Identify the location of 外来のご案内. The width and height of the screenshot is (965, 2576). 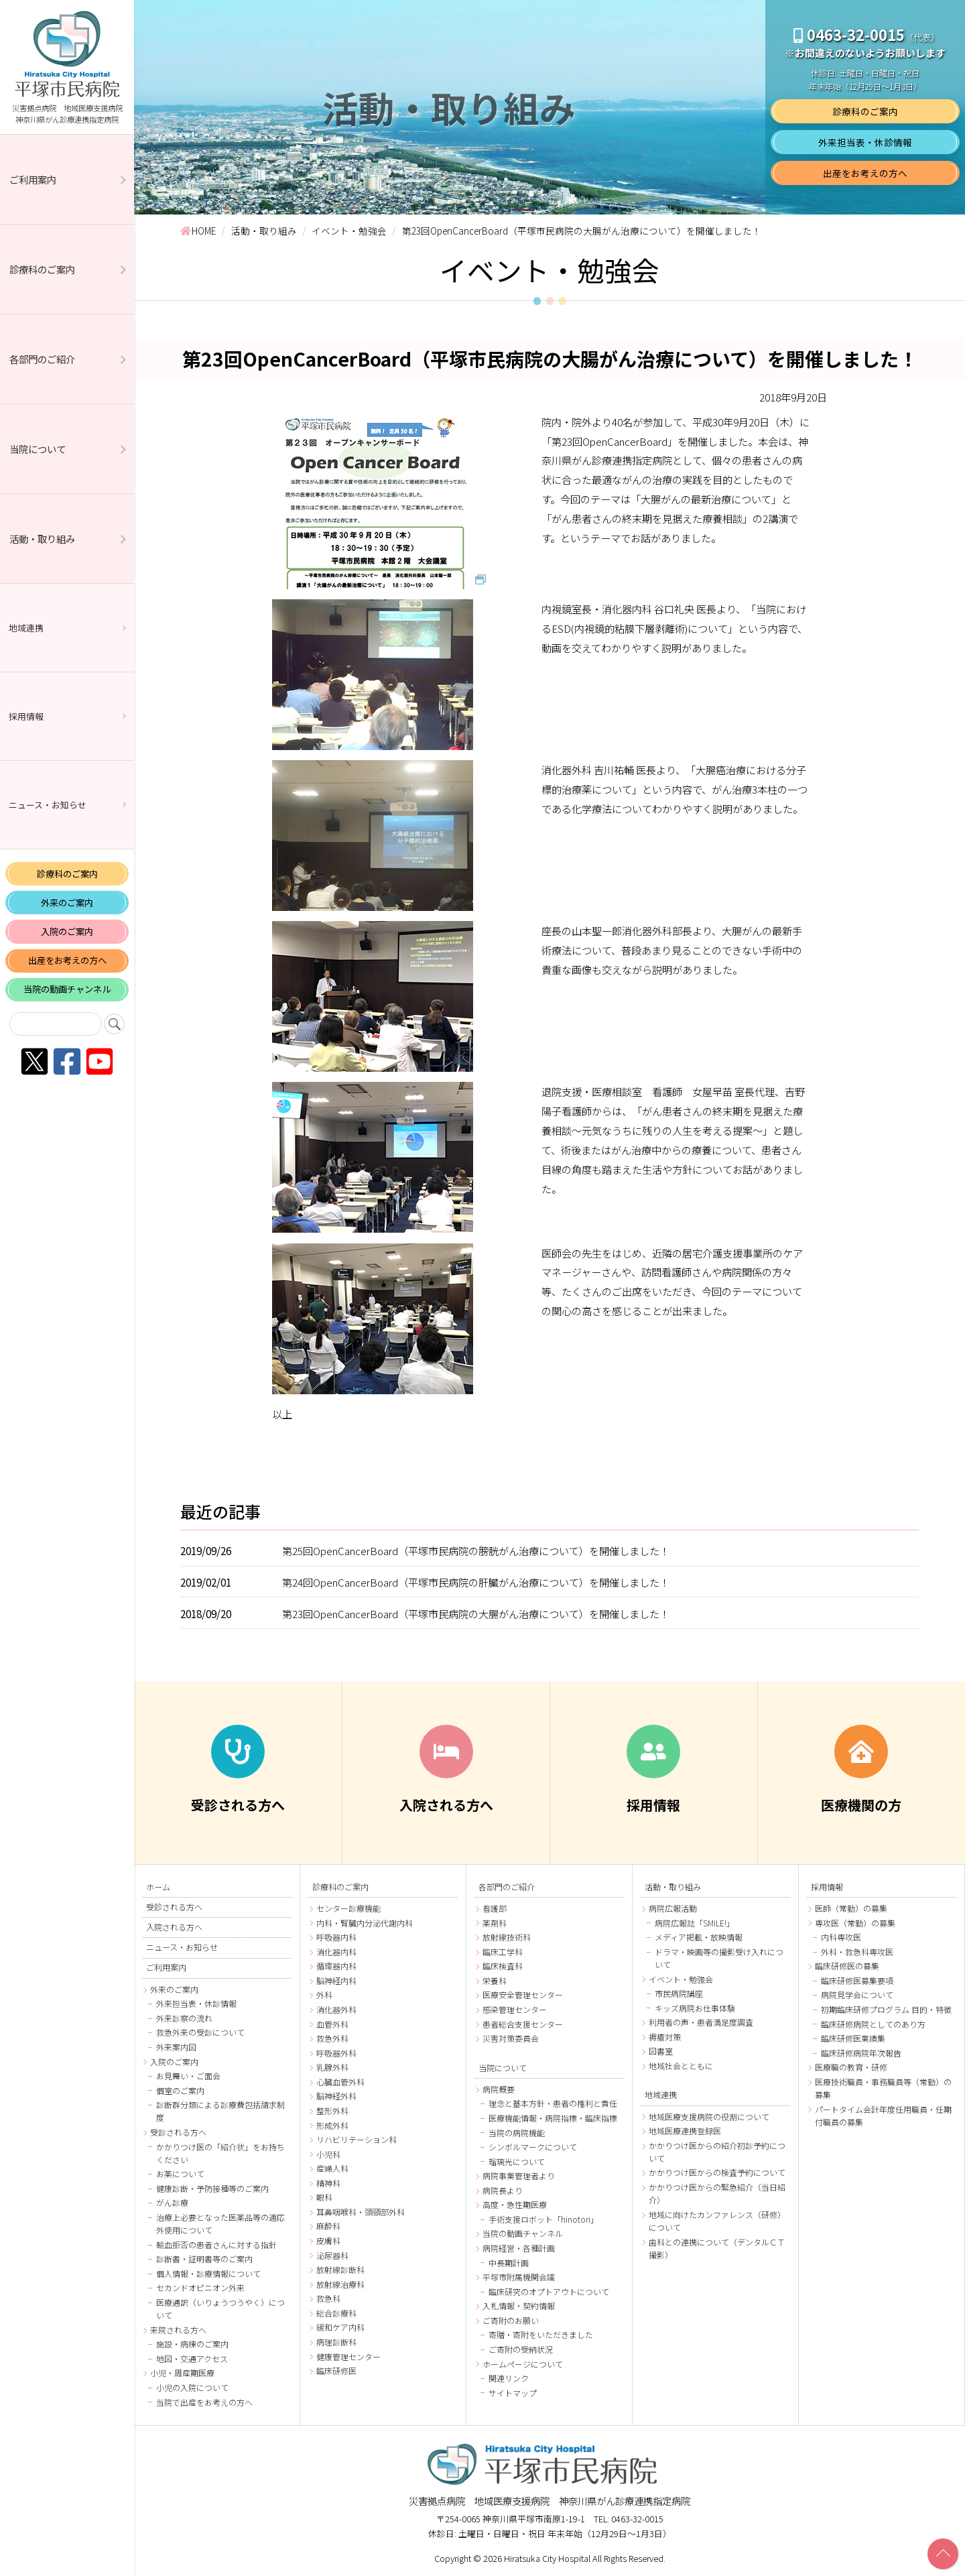
(67, 902).